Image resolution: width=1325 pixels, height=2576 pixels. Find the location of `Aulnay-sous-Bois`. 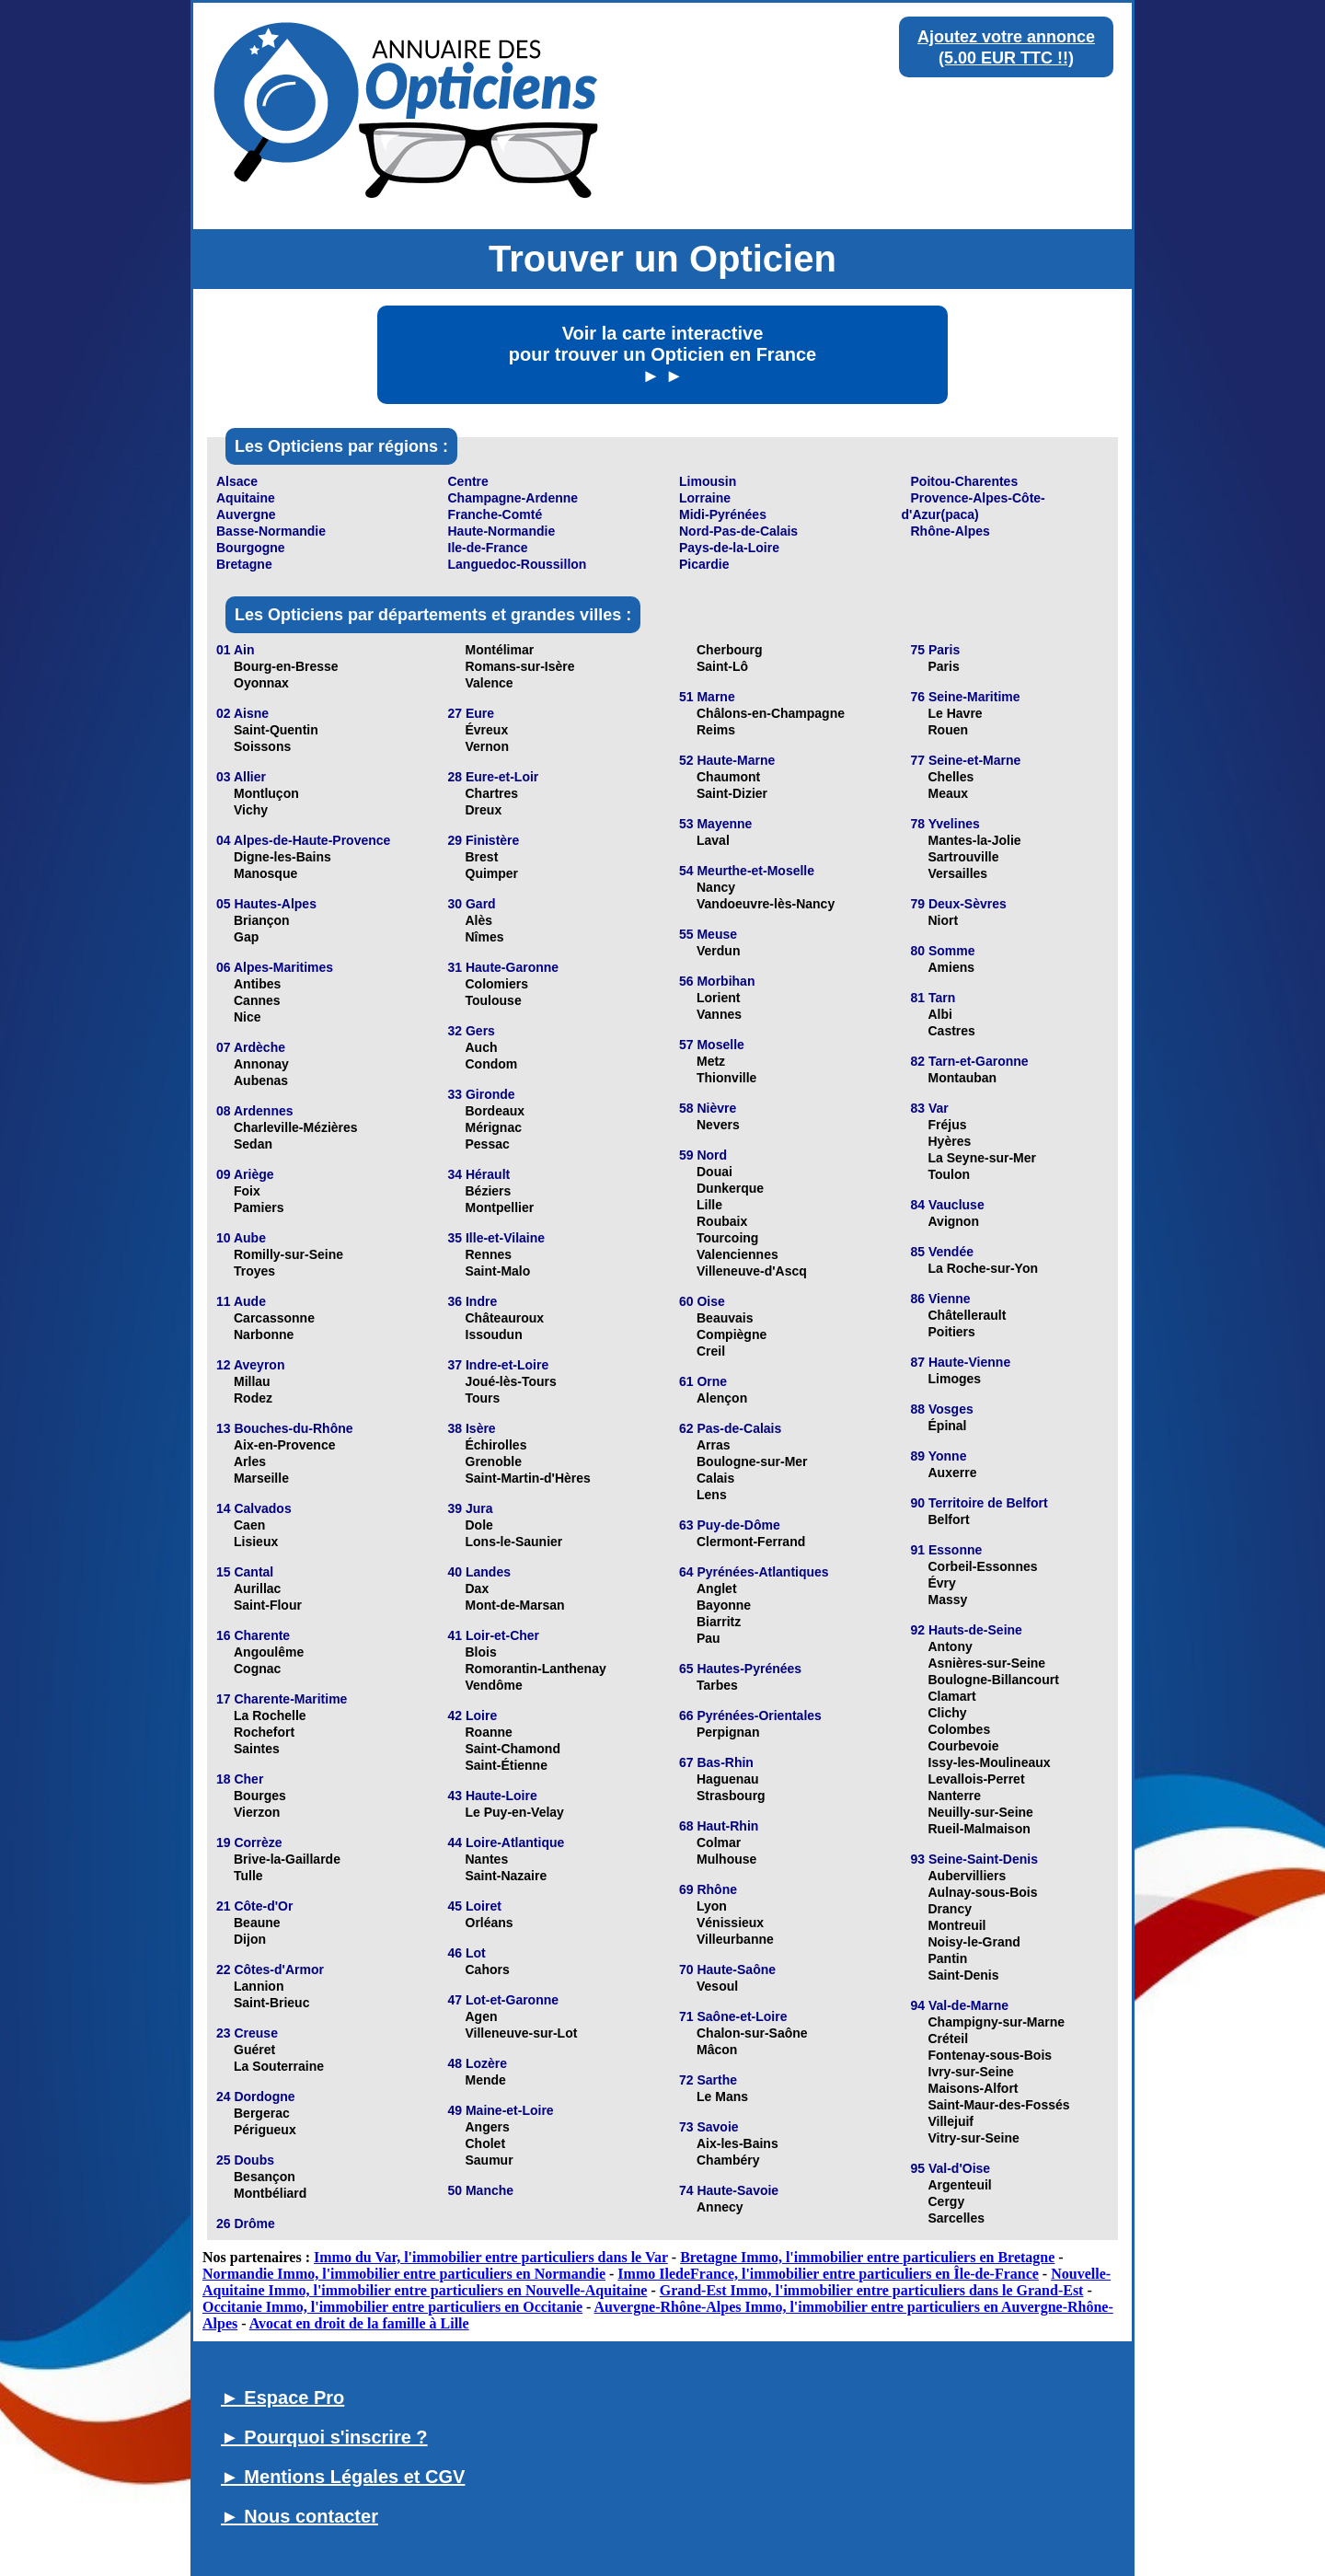

Aulnay-sous-Bois is located at coordinates (983, 1892).